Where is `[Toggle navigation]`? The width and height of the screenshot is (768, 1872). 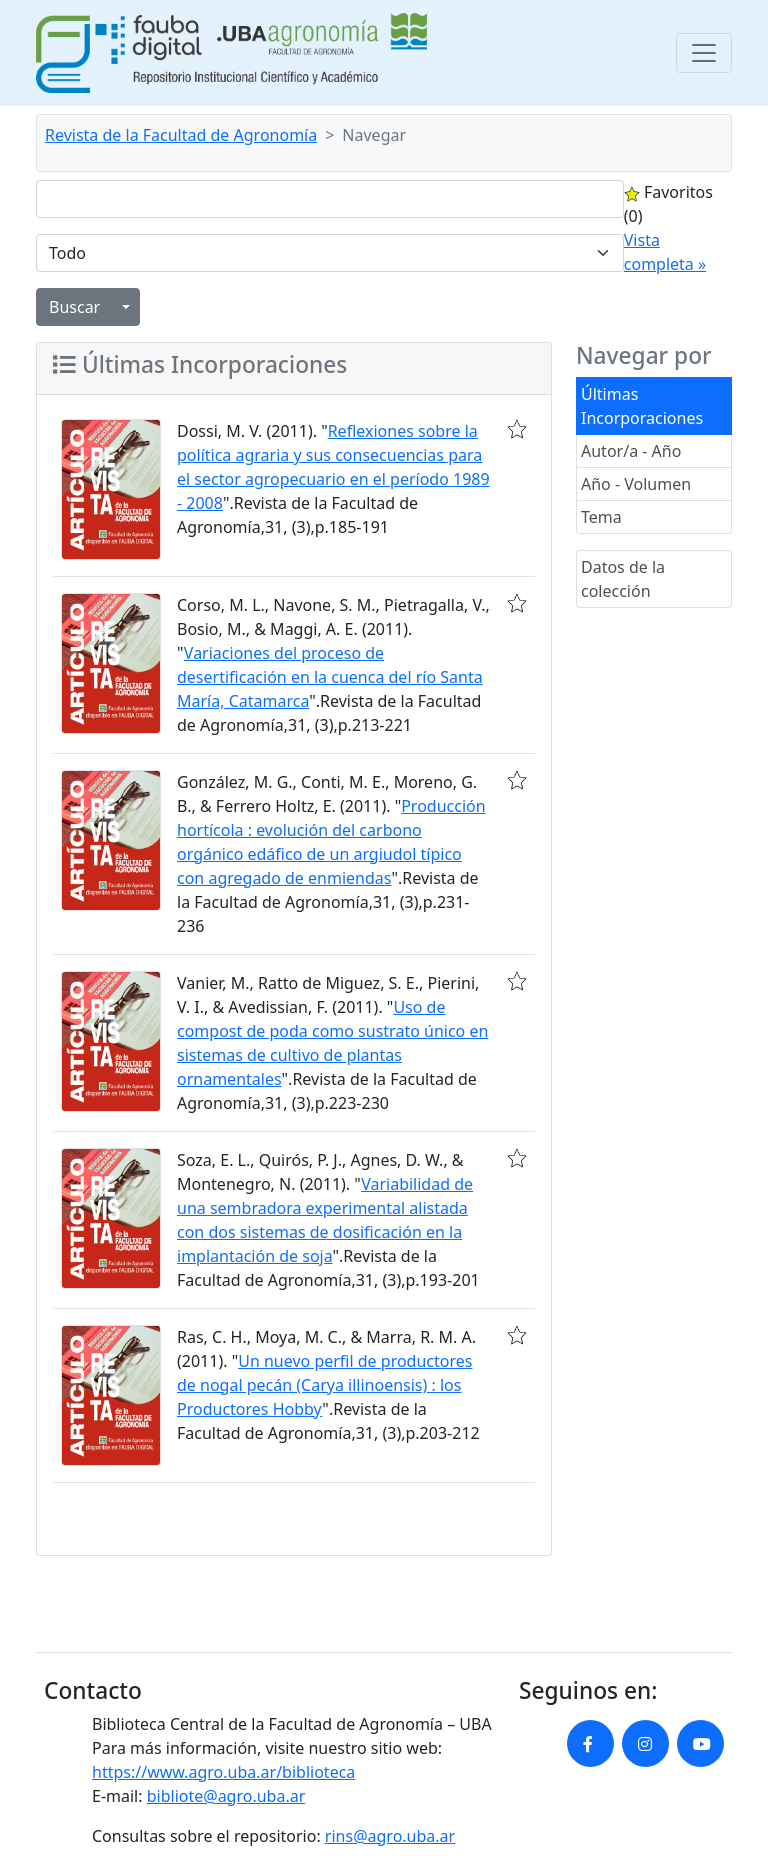 [Toggle navigation] is located at coordinates (704, 53).